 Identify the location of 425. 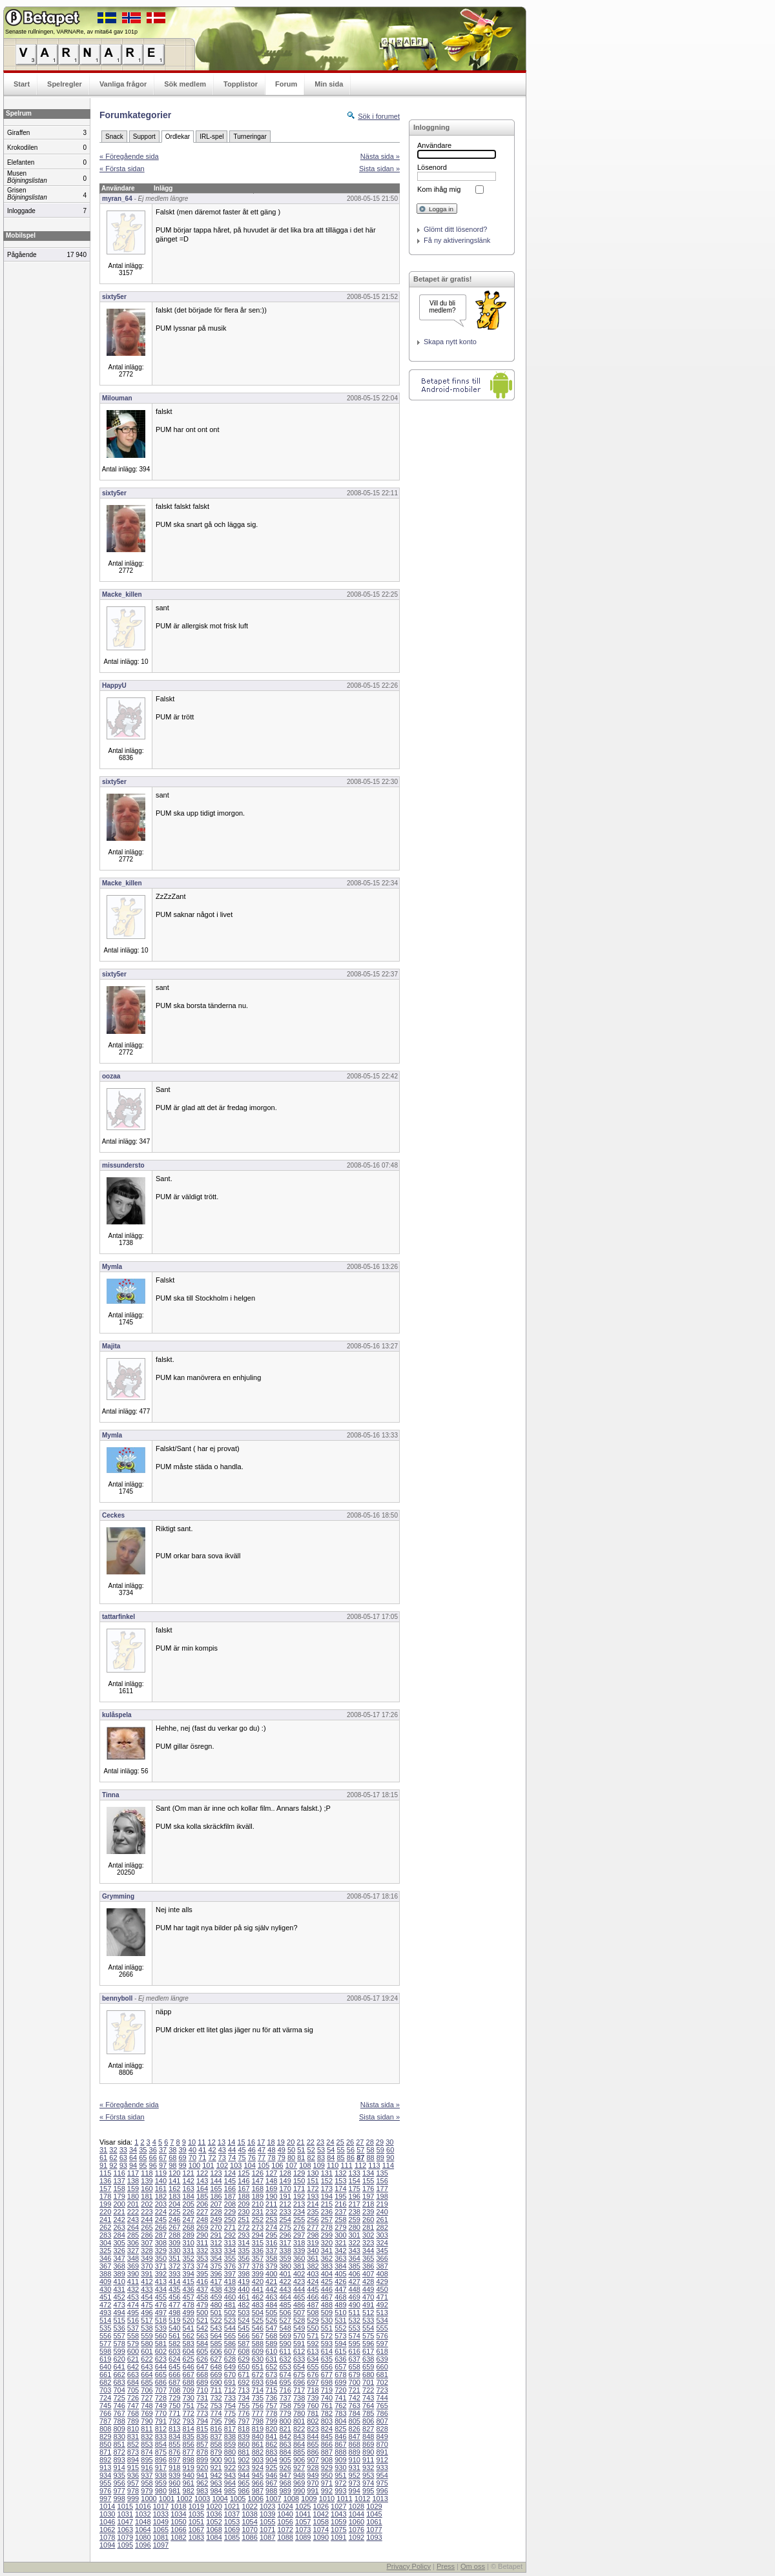
(327, 2281).